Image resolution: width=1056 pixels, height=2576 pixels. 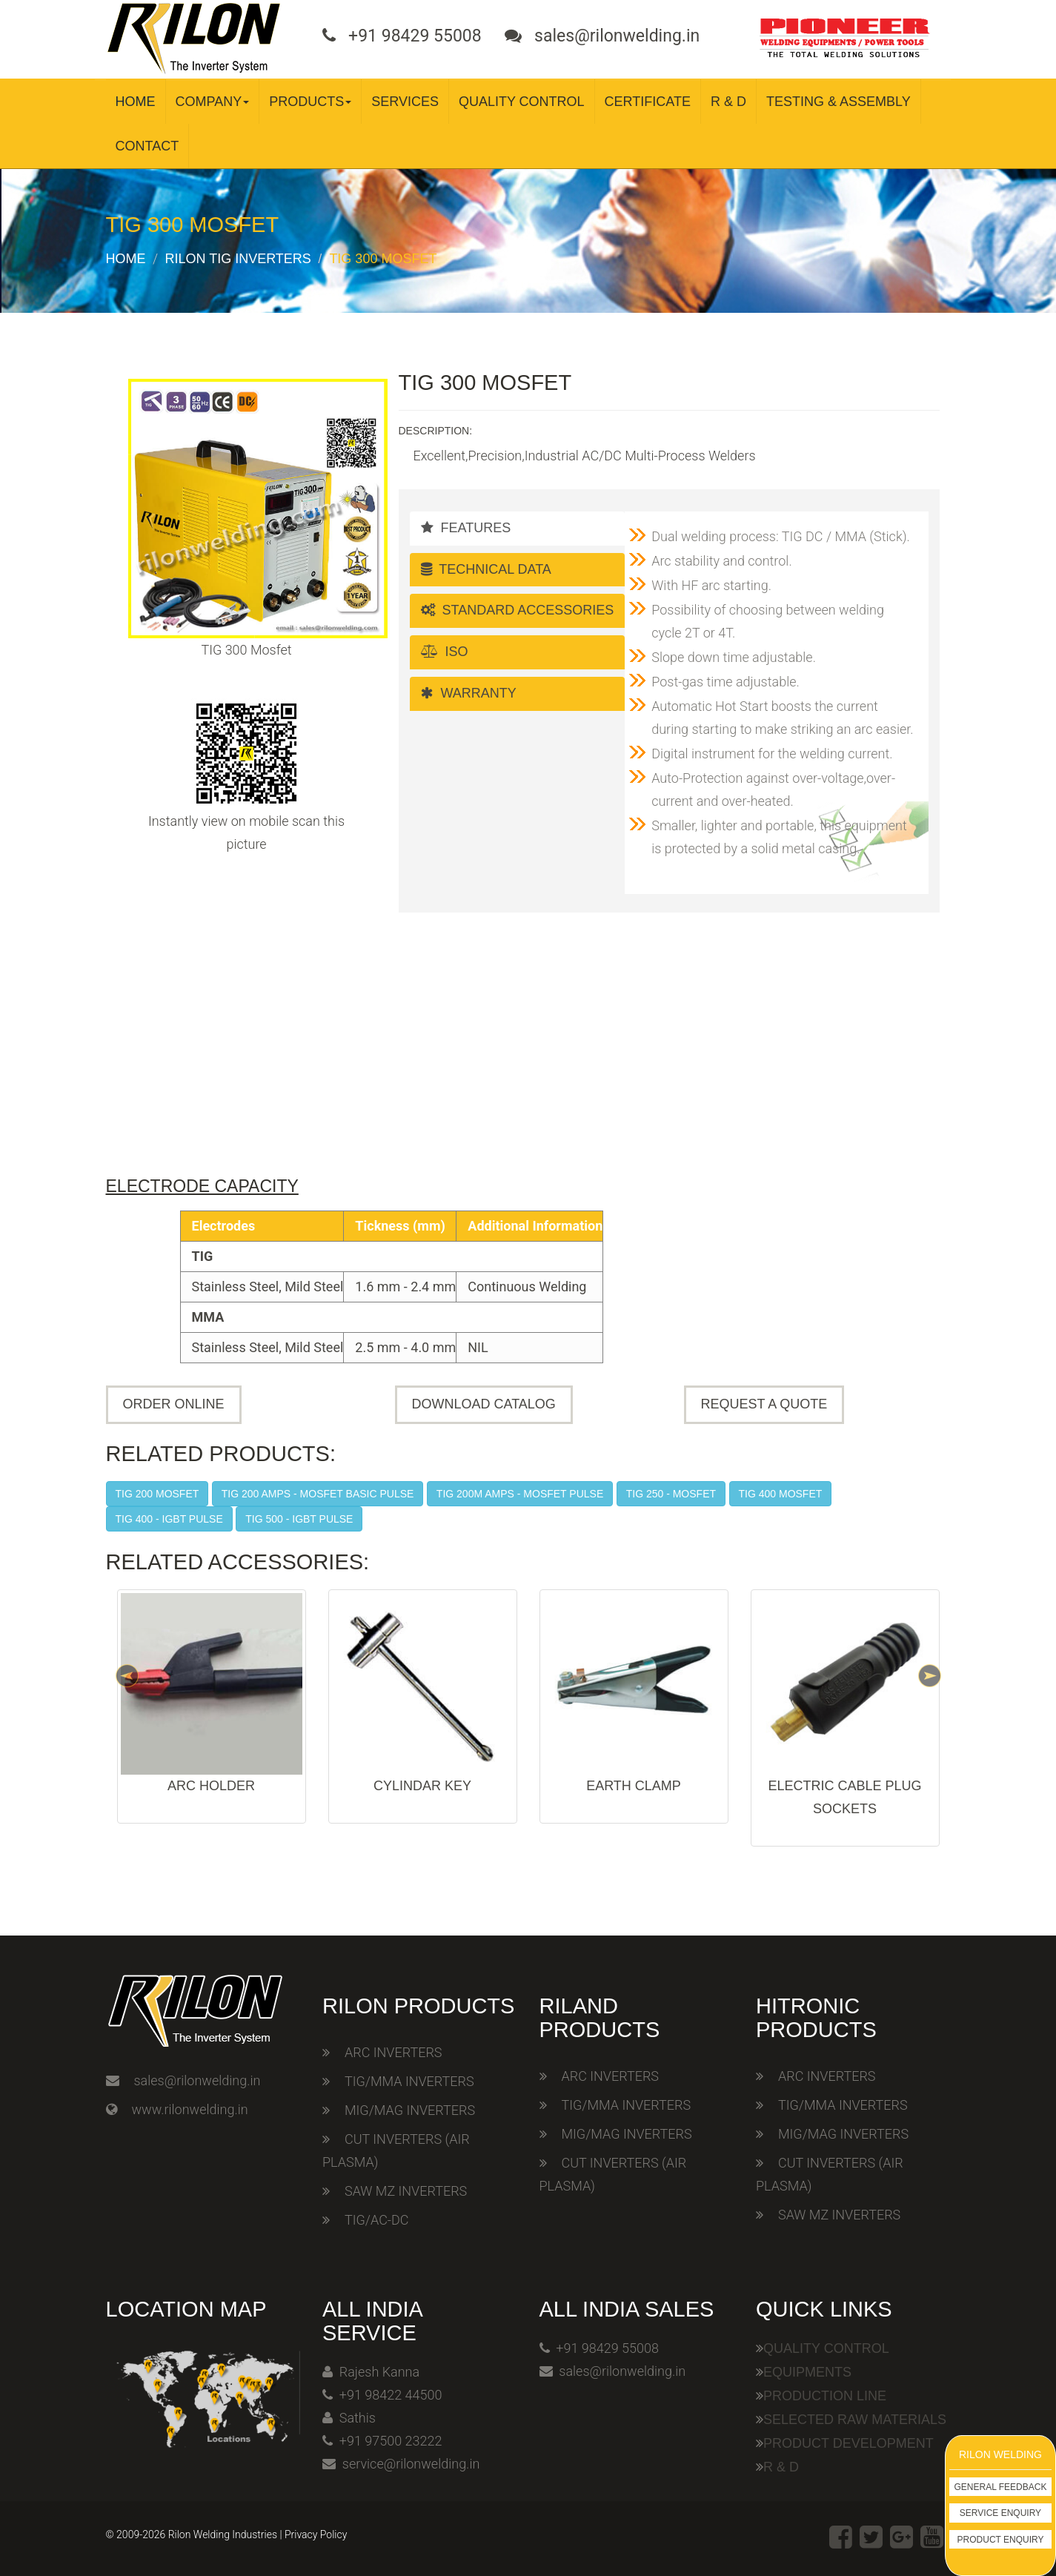 What do you see at coordinates (517, 610) in the screenshot?
I see `Standard Accessories` at bounding box center [517, 610].